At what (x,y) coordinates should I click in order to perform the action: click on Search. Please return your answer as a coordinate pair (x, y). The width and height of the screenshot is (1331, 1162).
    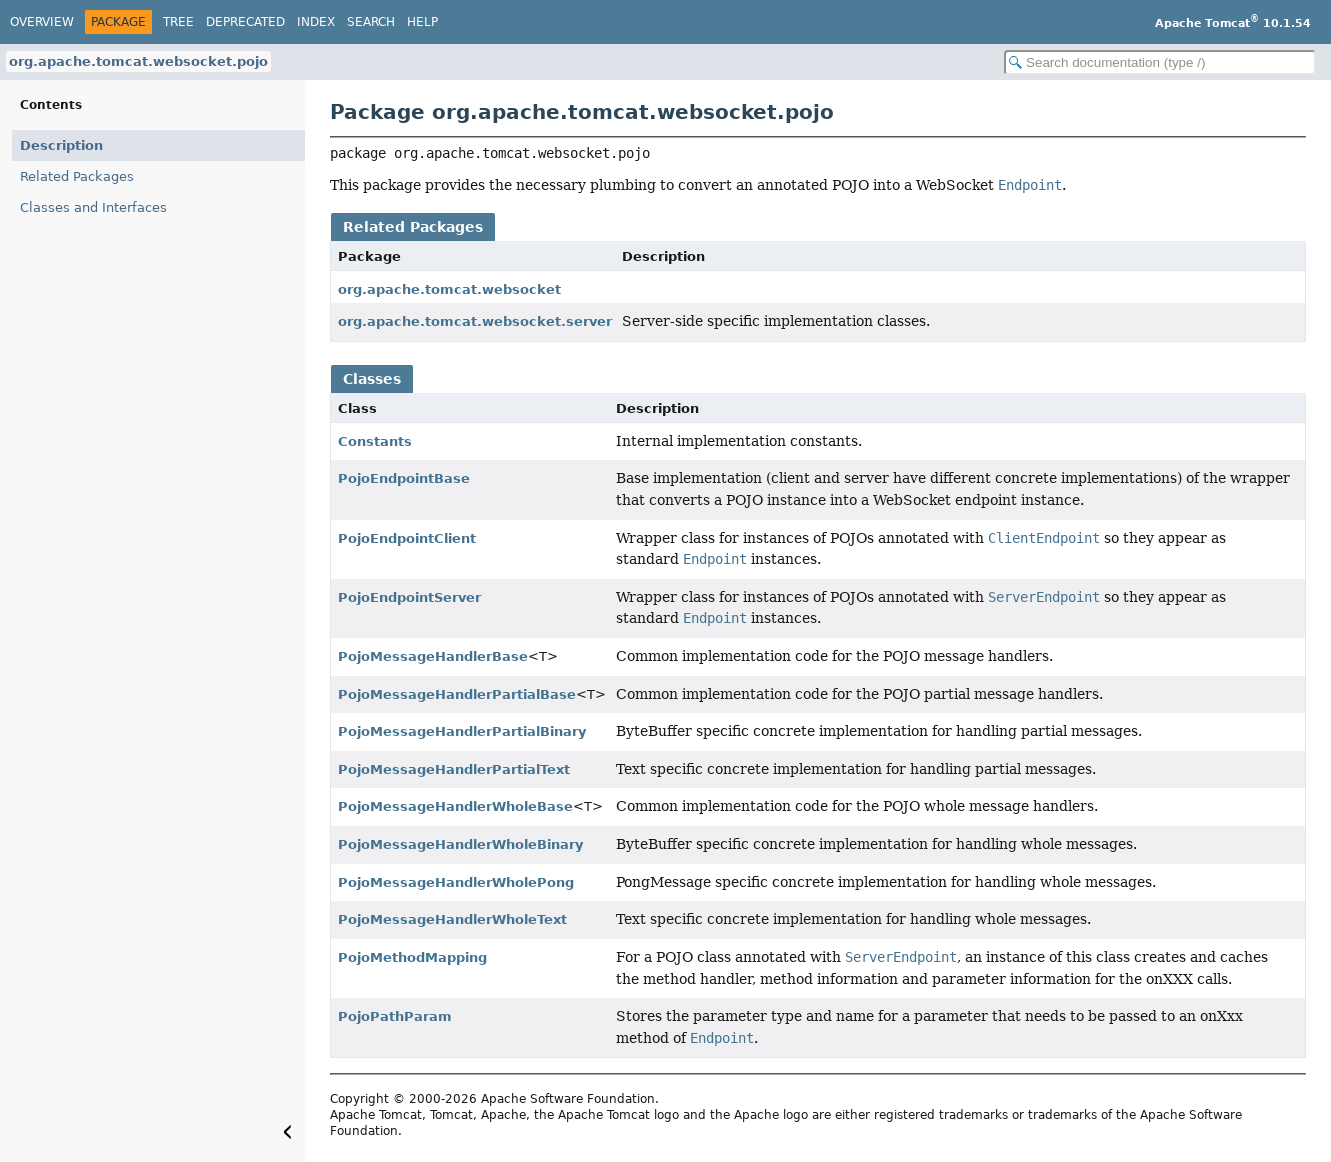
    Looking at the image, I should click on (371, 22).